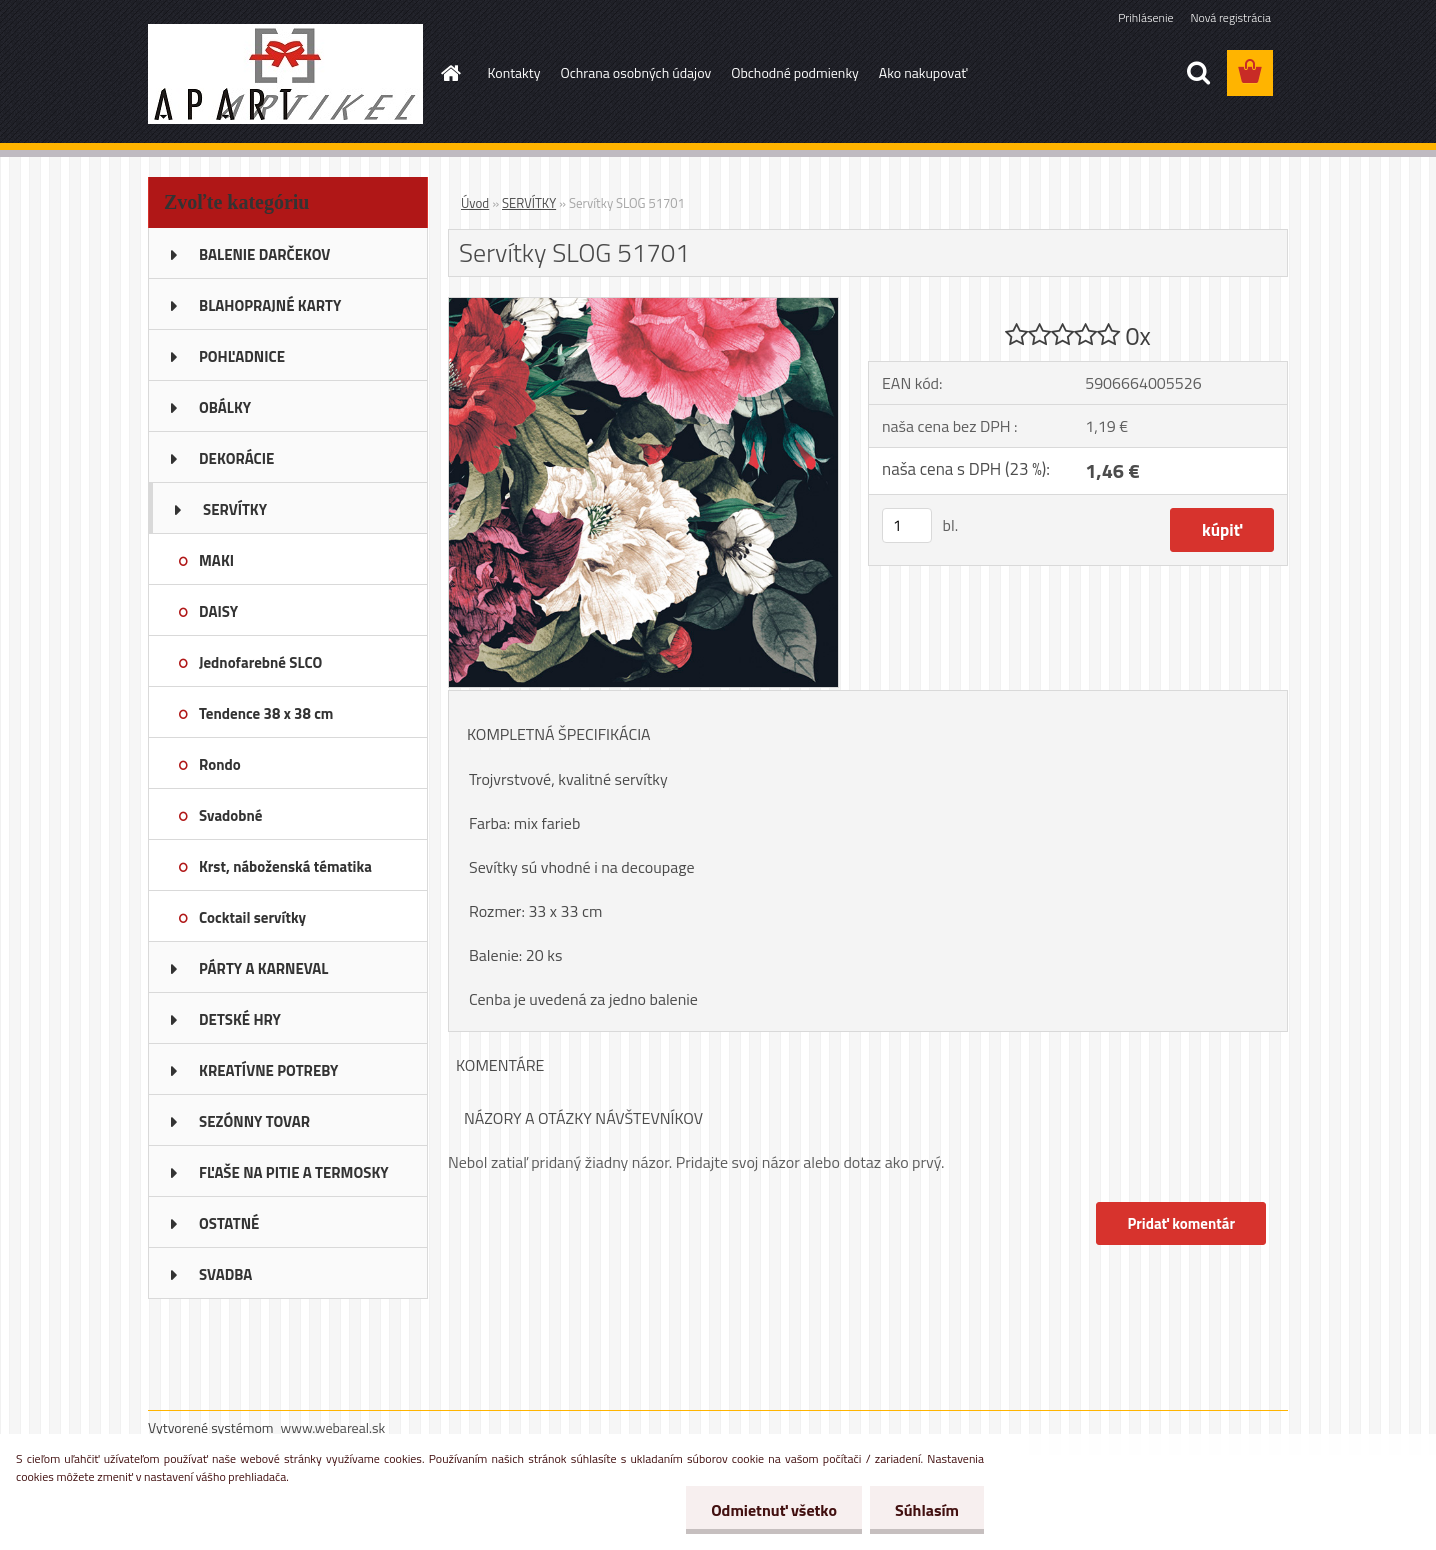 The image size is (1436, 1550). What do you see at coordinates (907, 525) in the screenshot?
I see `[kusy]` at bounding box center [907, 525].